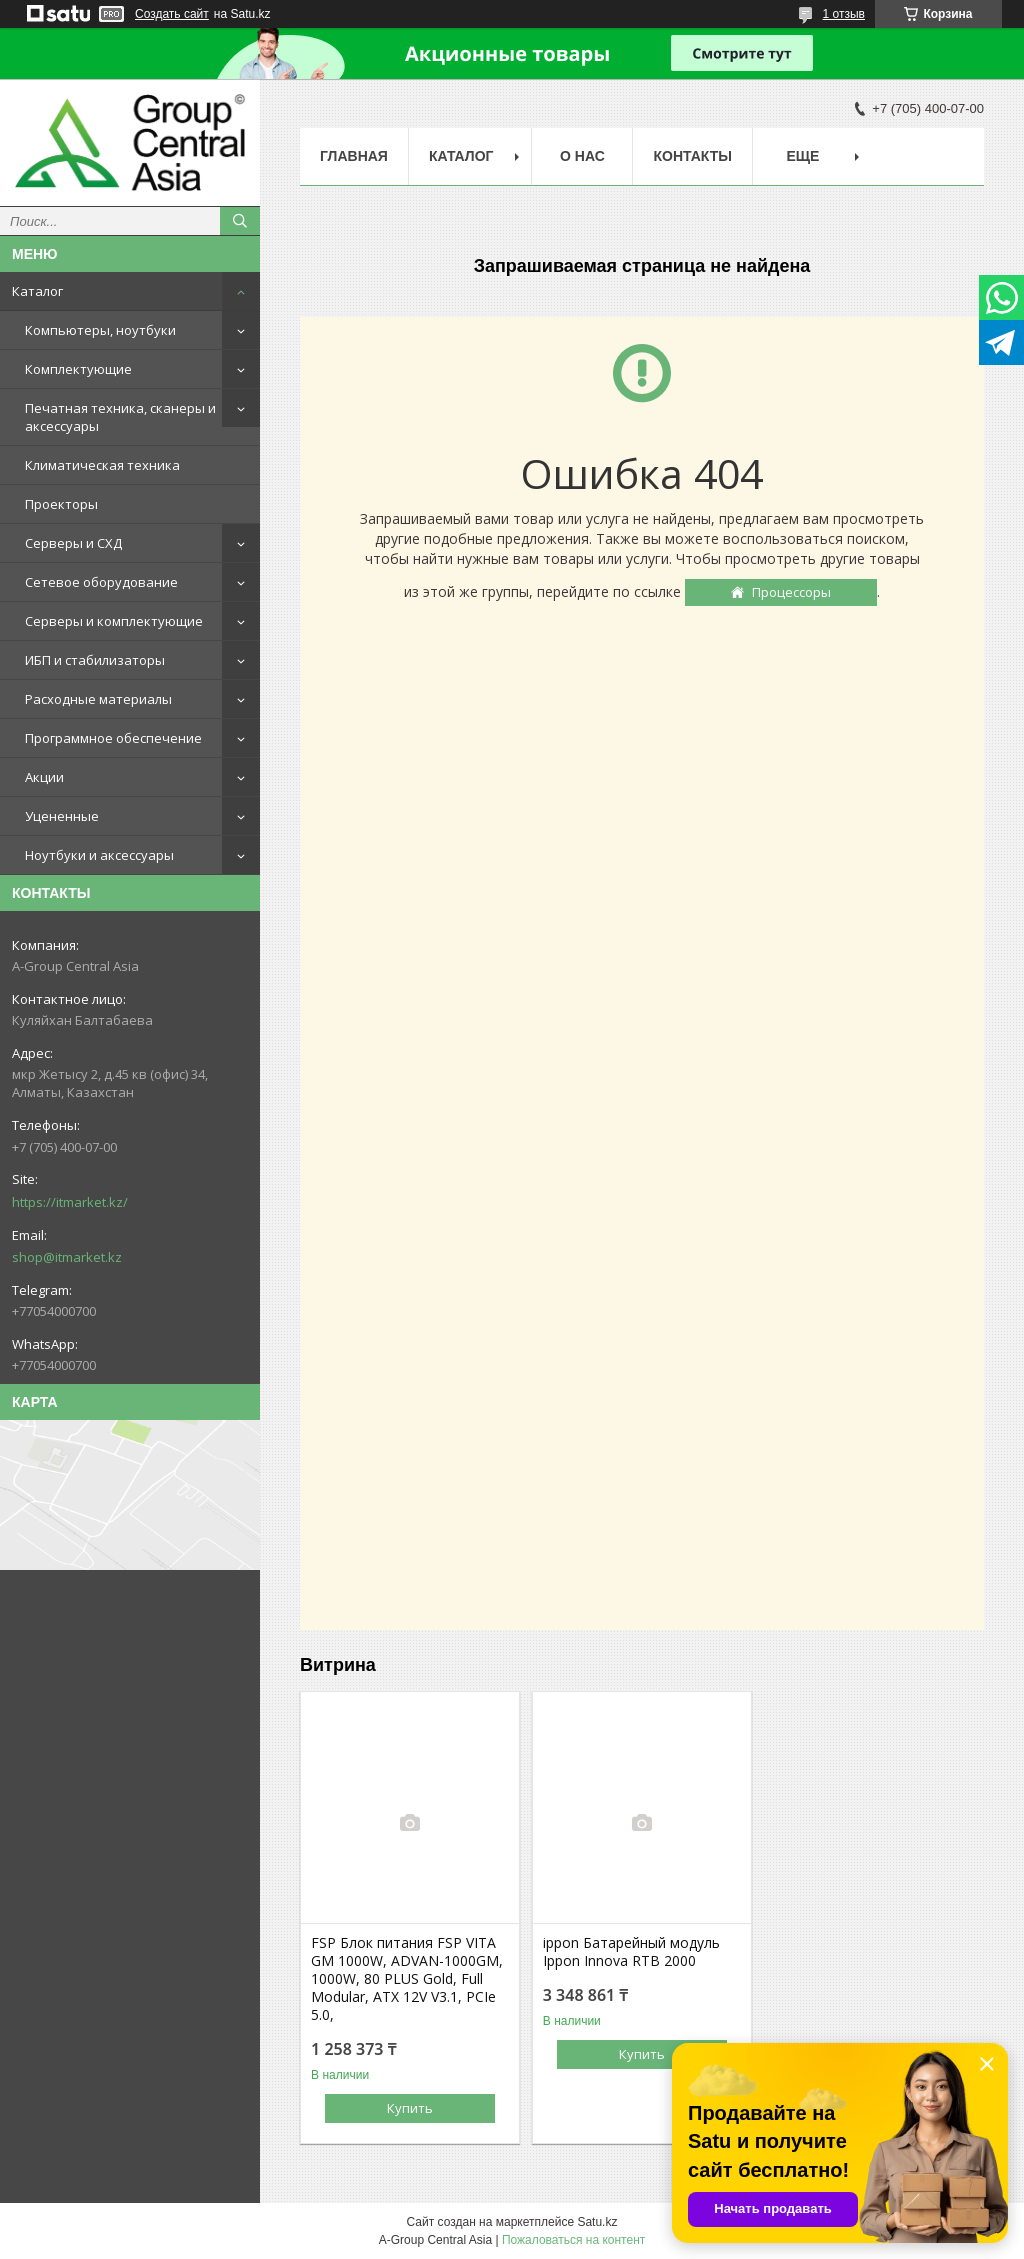  I want to click on Серверы и СХД, so click(73, 543).